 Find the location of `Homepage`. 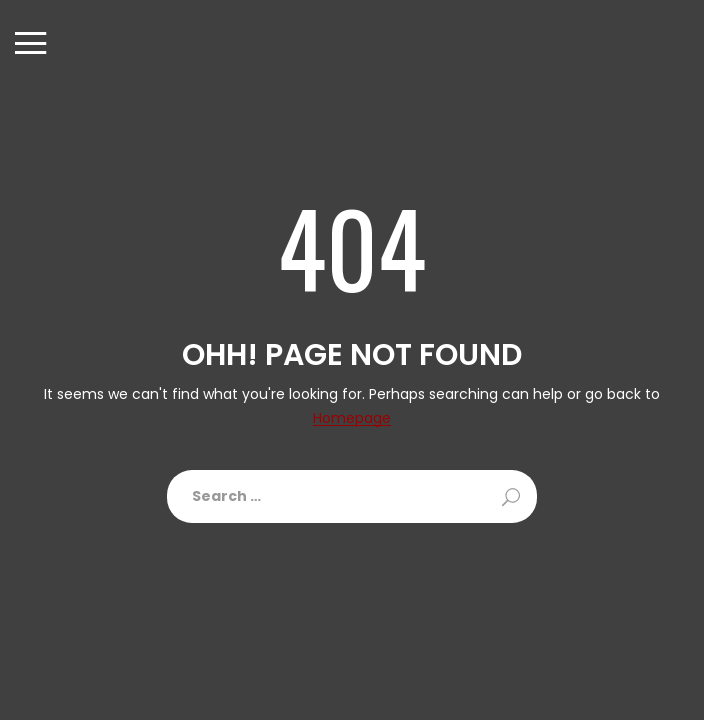

Homepage is located at coordinates (352, 418).